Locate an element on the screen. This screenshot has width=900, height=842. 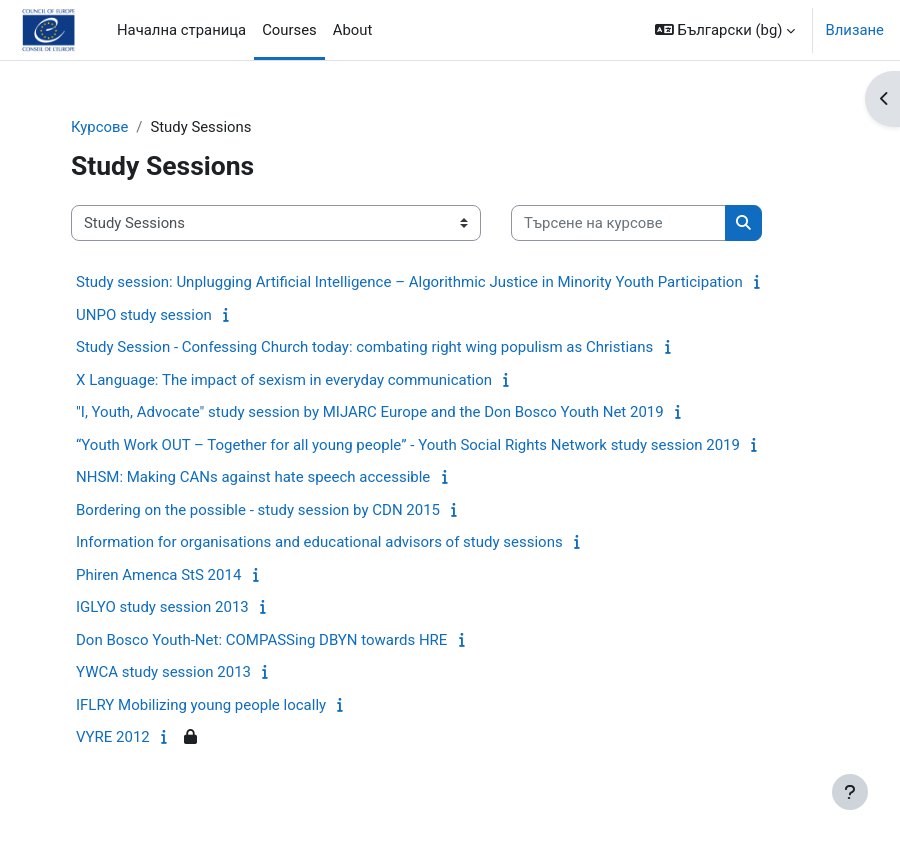
[Показване на долния колонтитул] is located at coordinates (850, 792).